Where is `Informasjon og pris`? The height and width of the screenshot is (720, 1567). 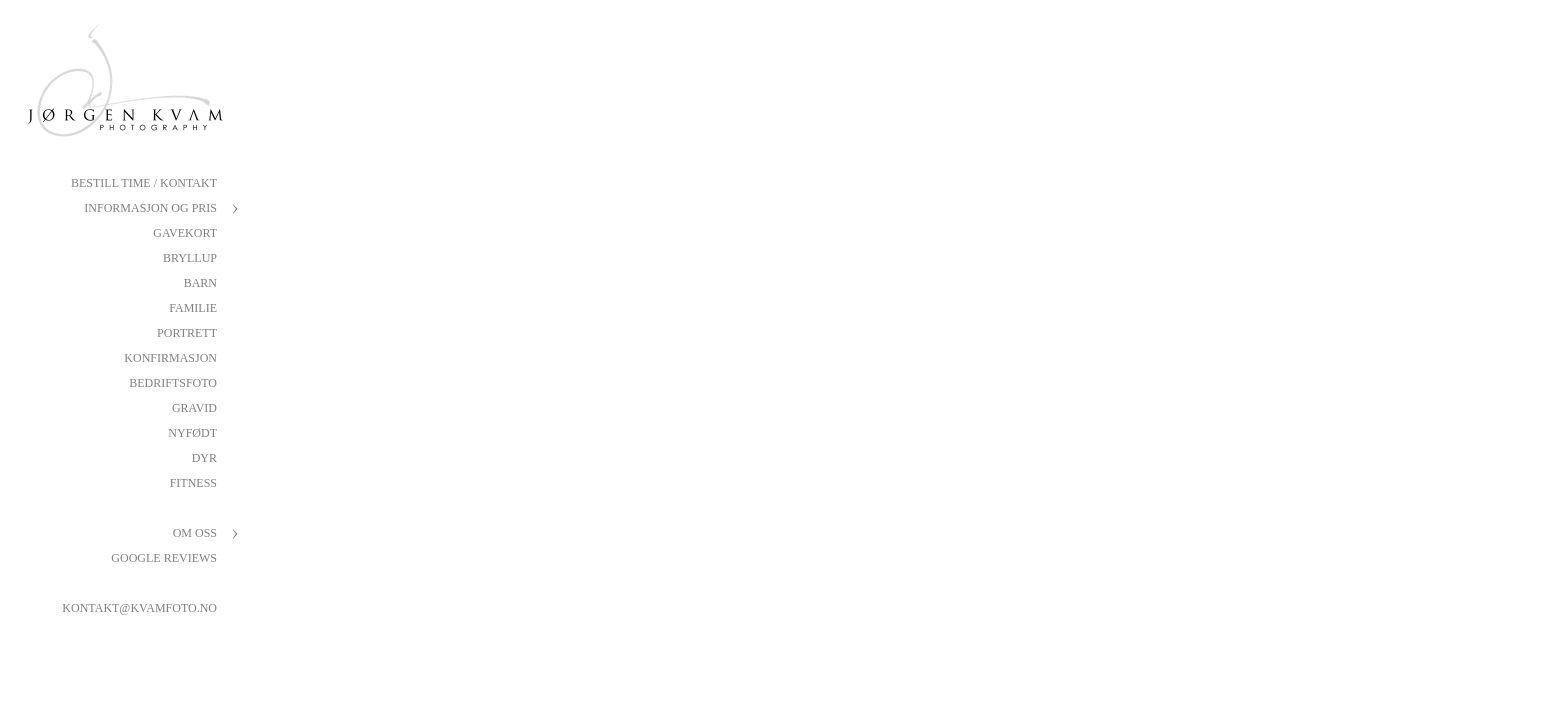
Informasjon og pris is located at coordinates (150, 208).